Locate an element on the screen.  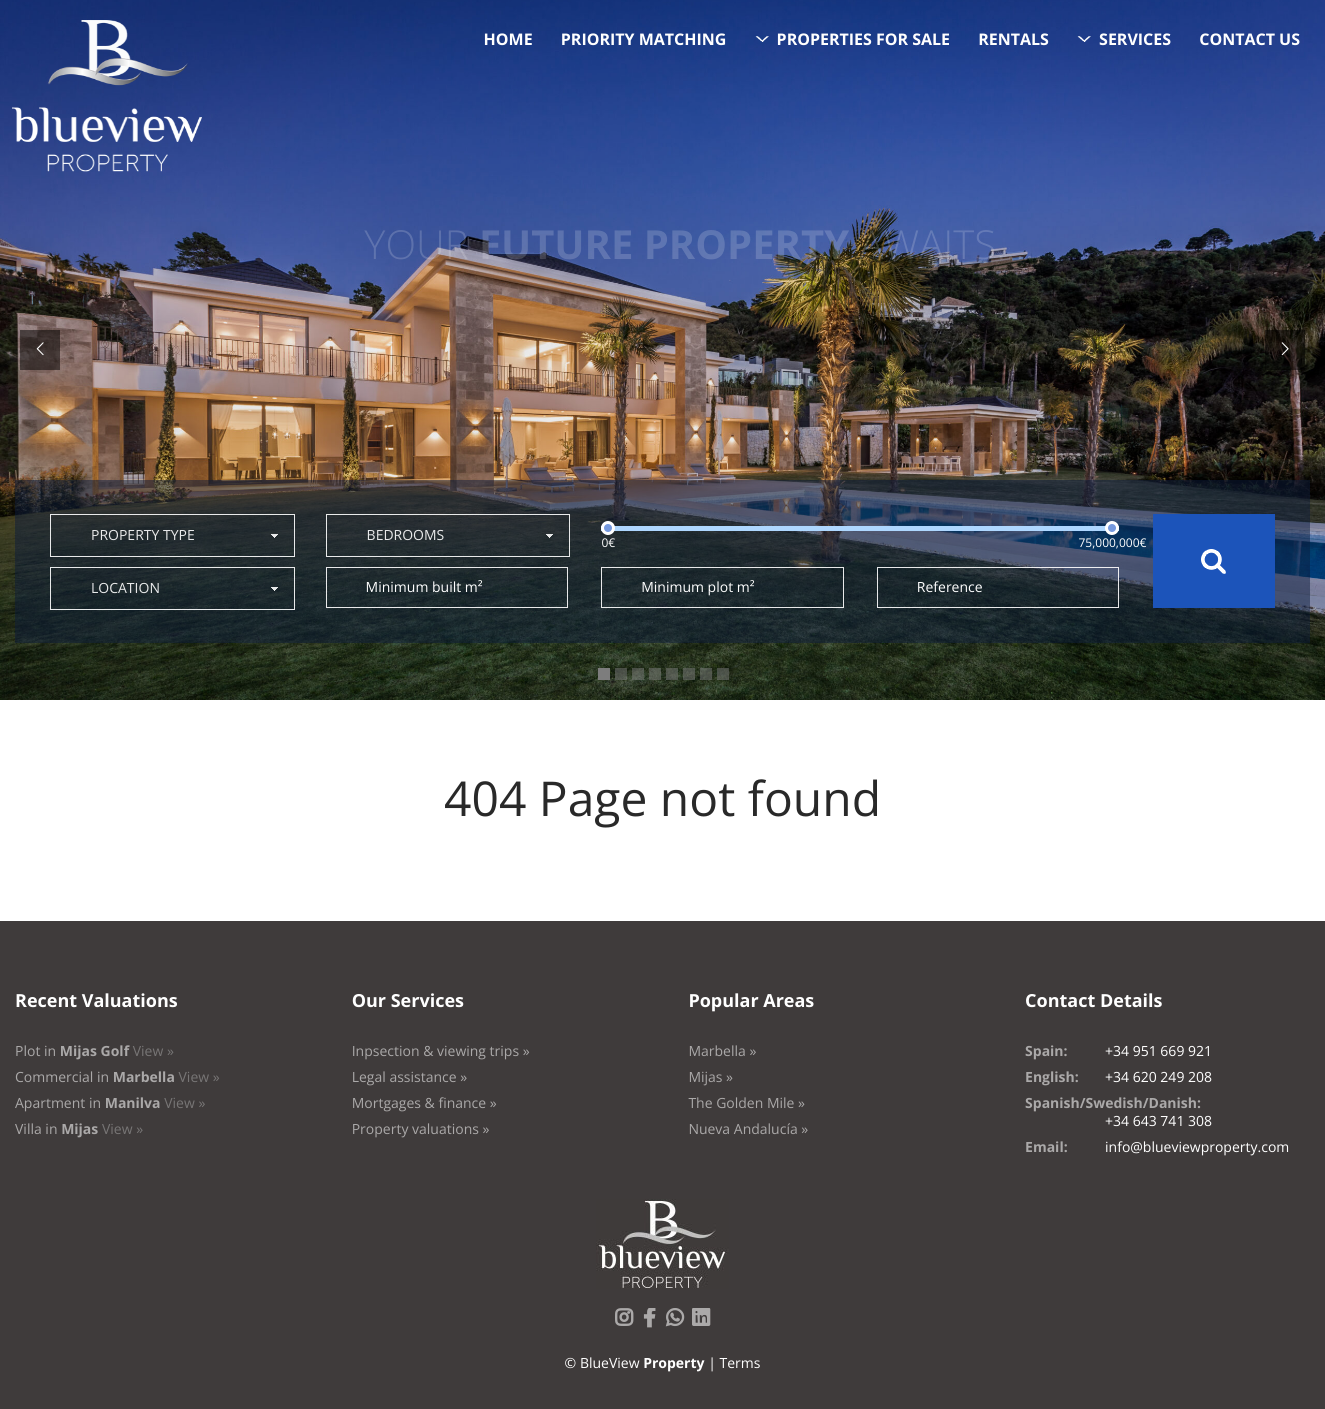
Villa in is located at coordinates (79, 1129).